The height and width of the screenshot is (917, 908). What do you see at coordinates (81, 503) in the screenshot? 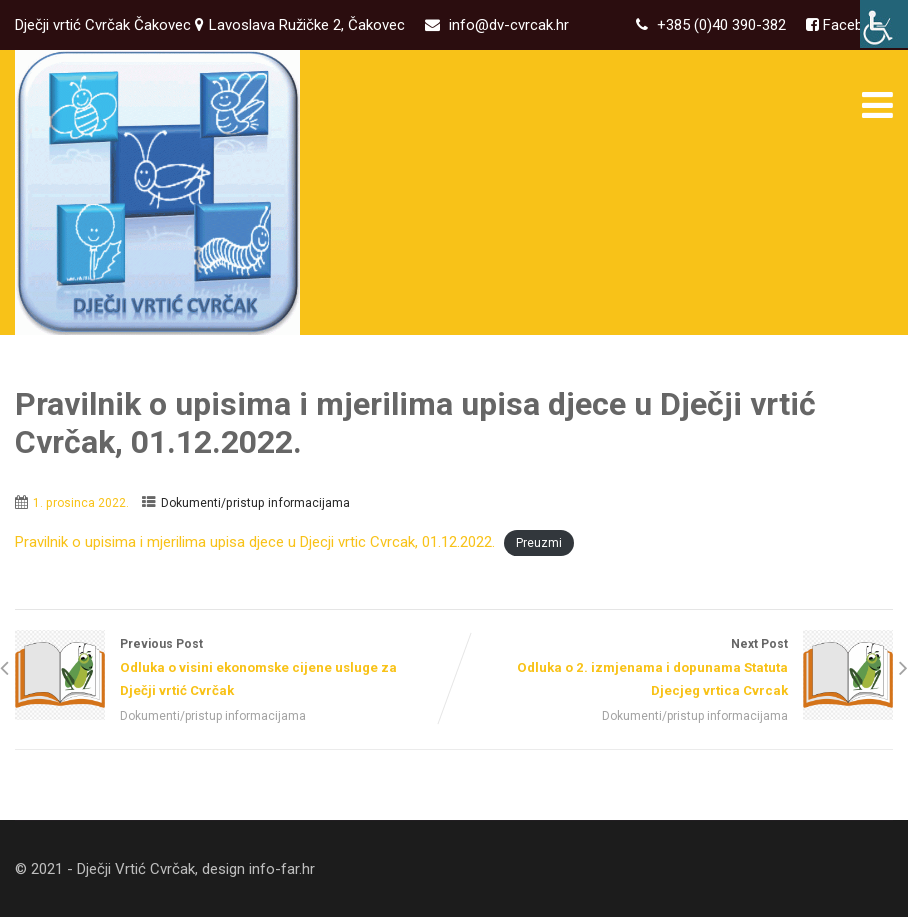
I see `1. prosinca 2022.` at bounding box center [81, 503].